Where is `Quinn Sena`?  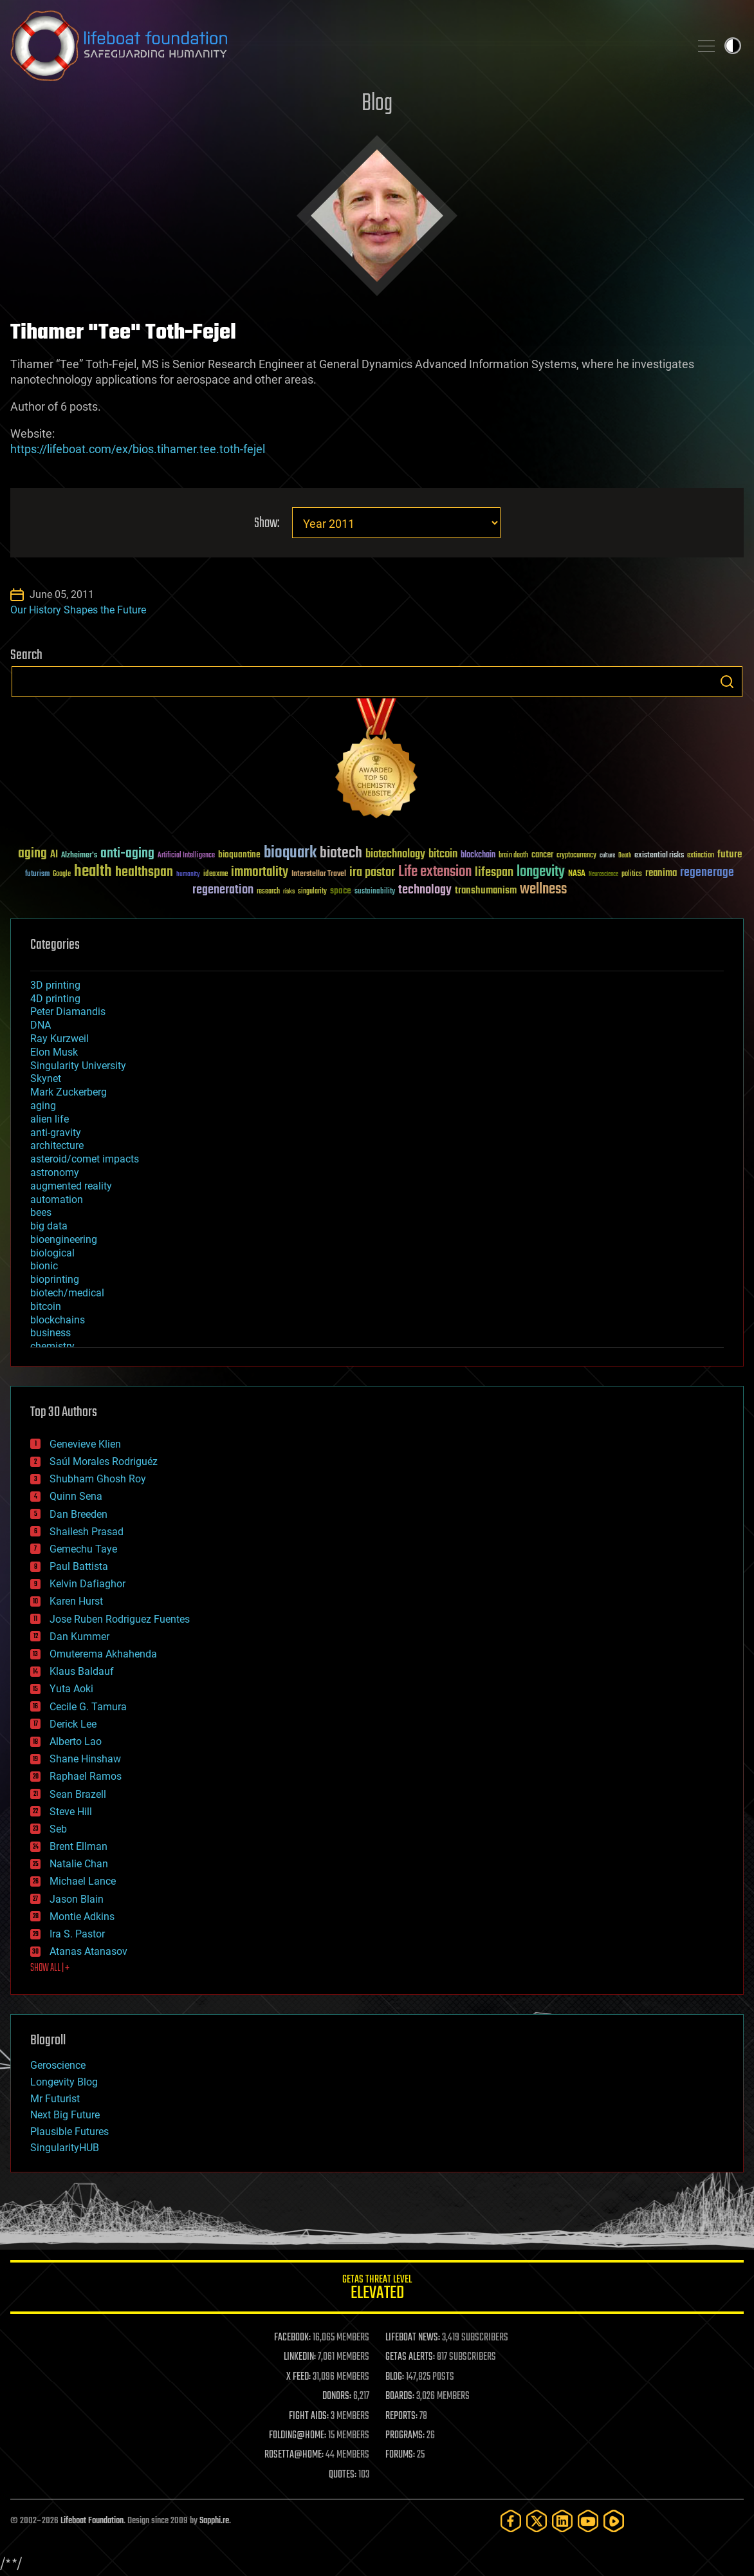
Quinn Sena is located at coordinates (76, 1496).